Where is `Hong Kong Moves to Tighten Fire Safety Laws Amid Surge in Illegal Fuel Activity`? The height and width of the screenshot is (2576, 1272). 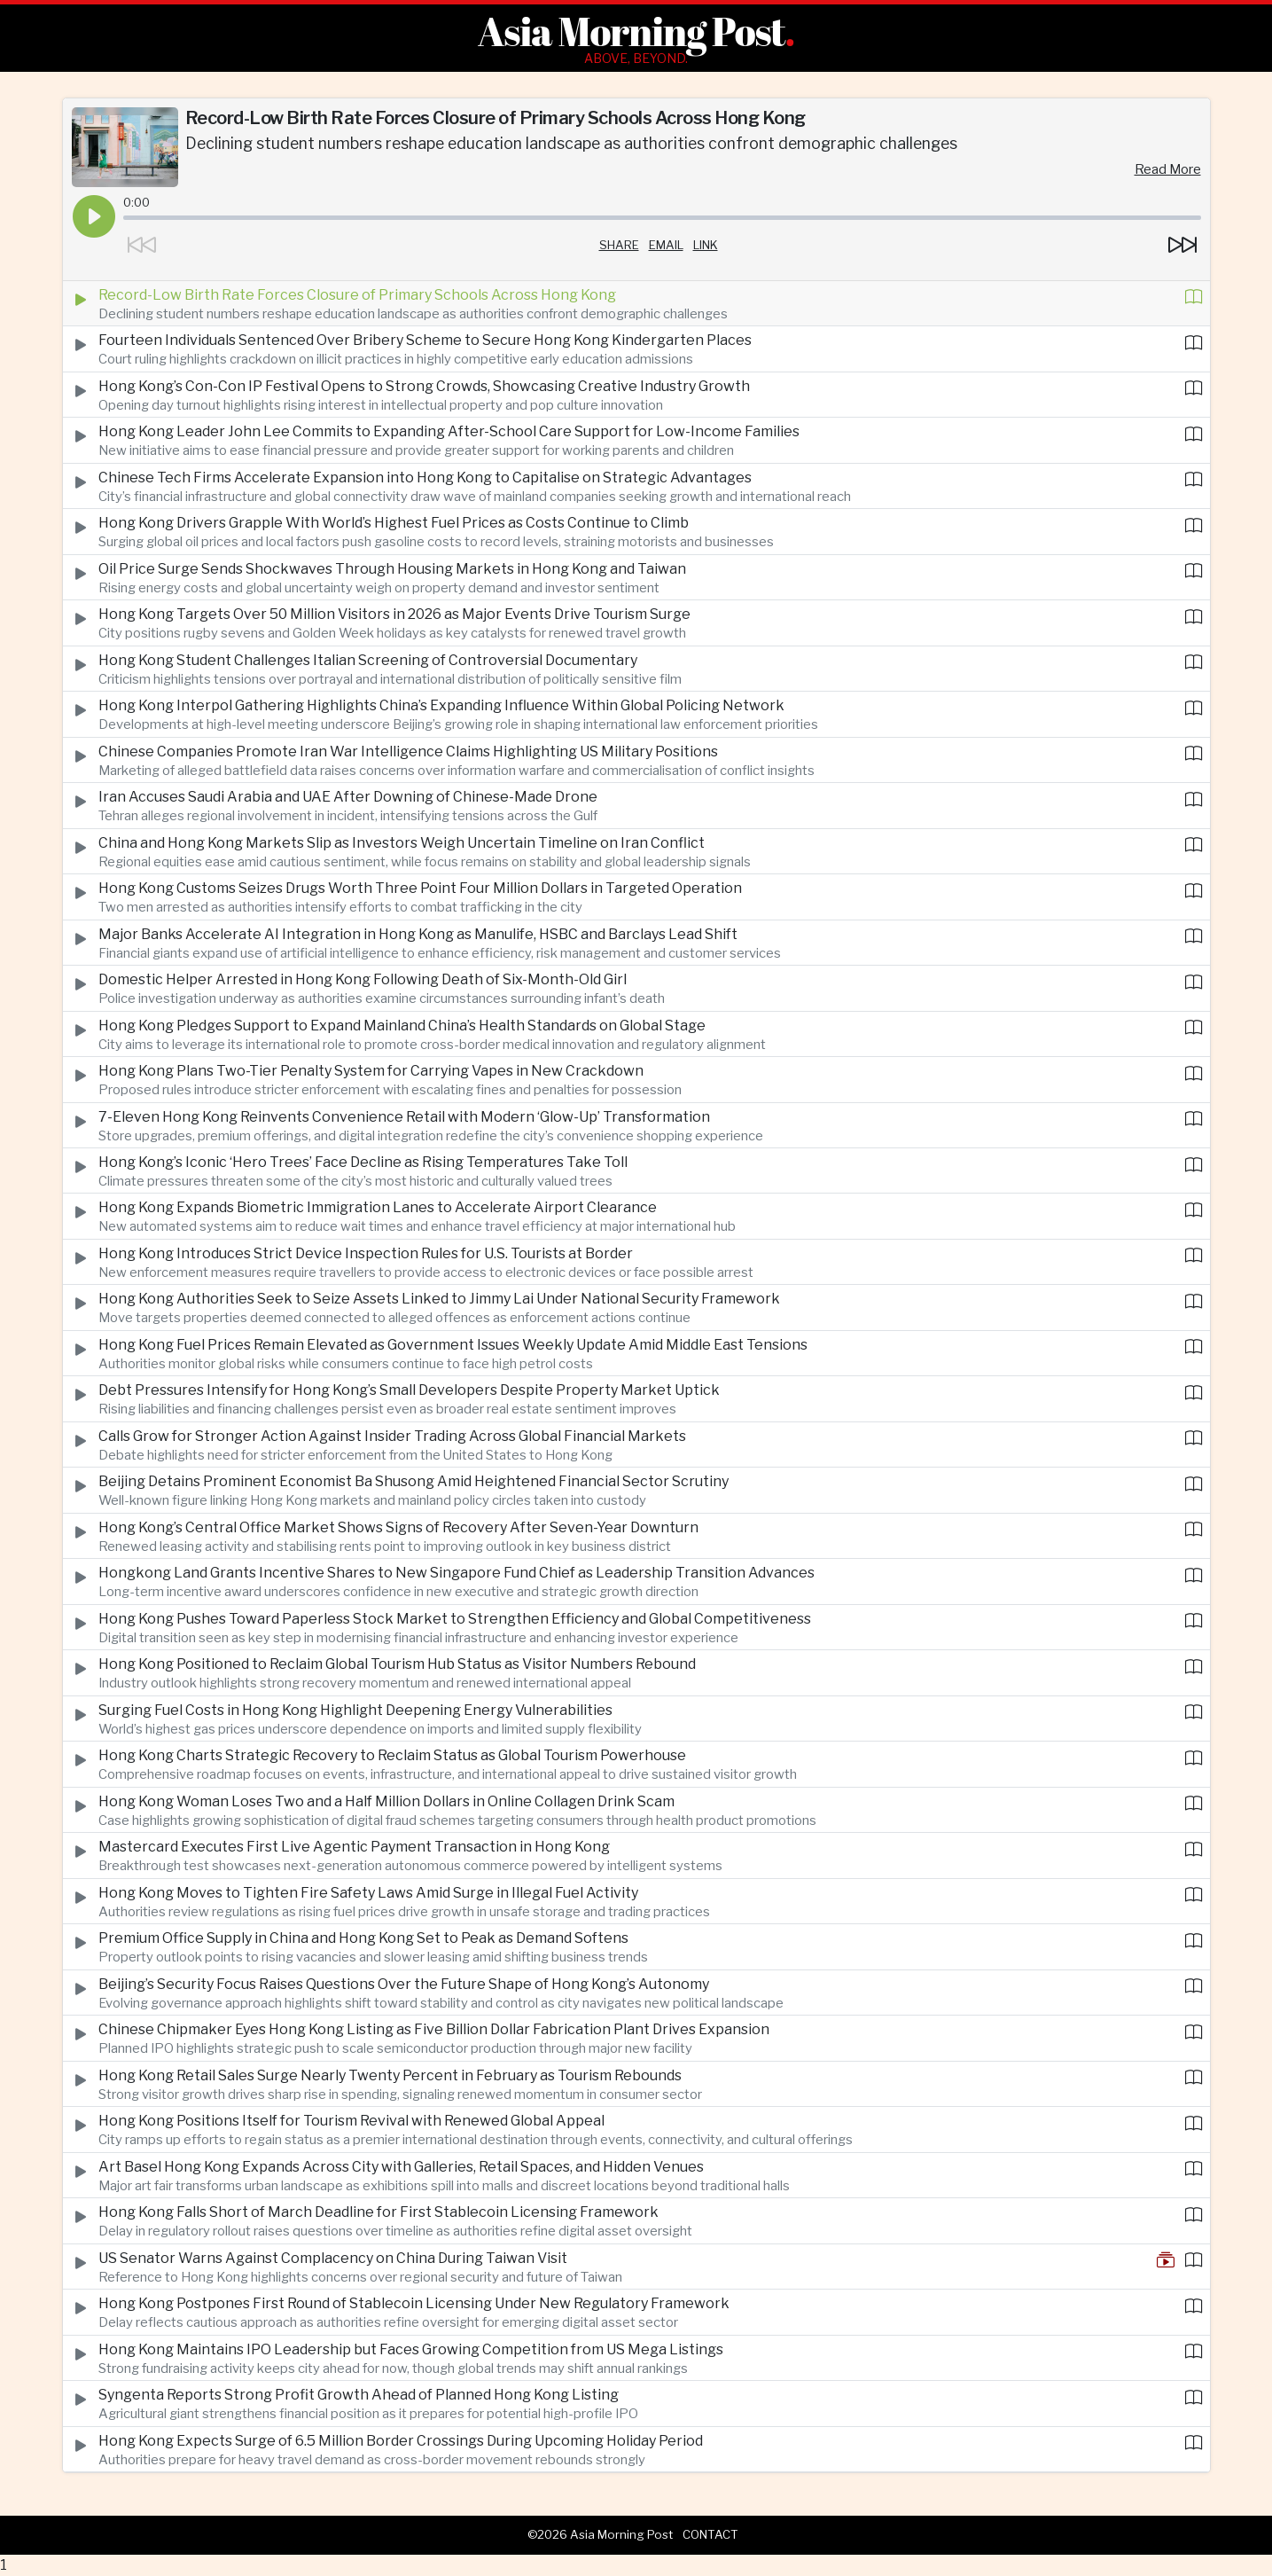 Hong Kong Moves to Tighten Fire Safety Laws Amid Surge in Illegal Fuel Activity is located at coordinates (368, 1892).